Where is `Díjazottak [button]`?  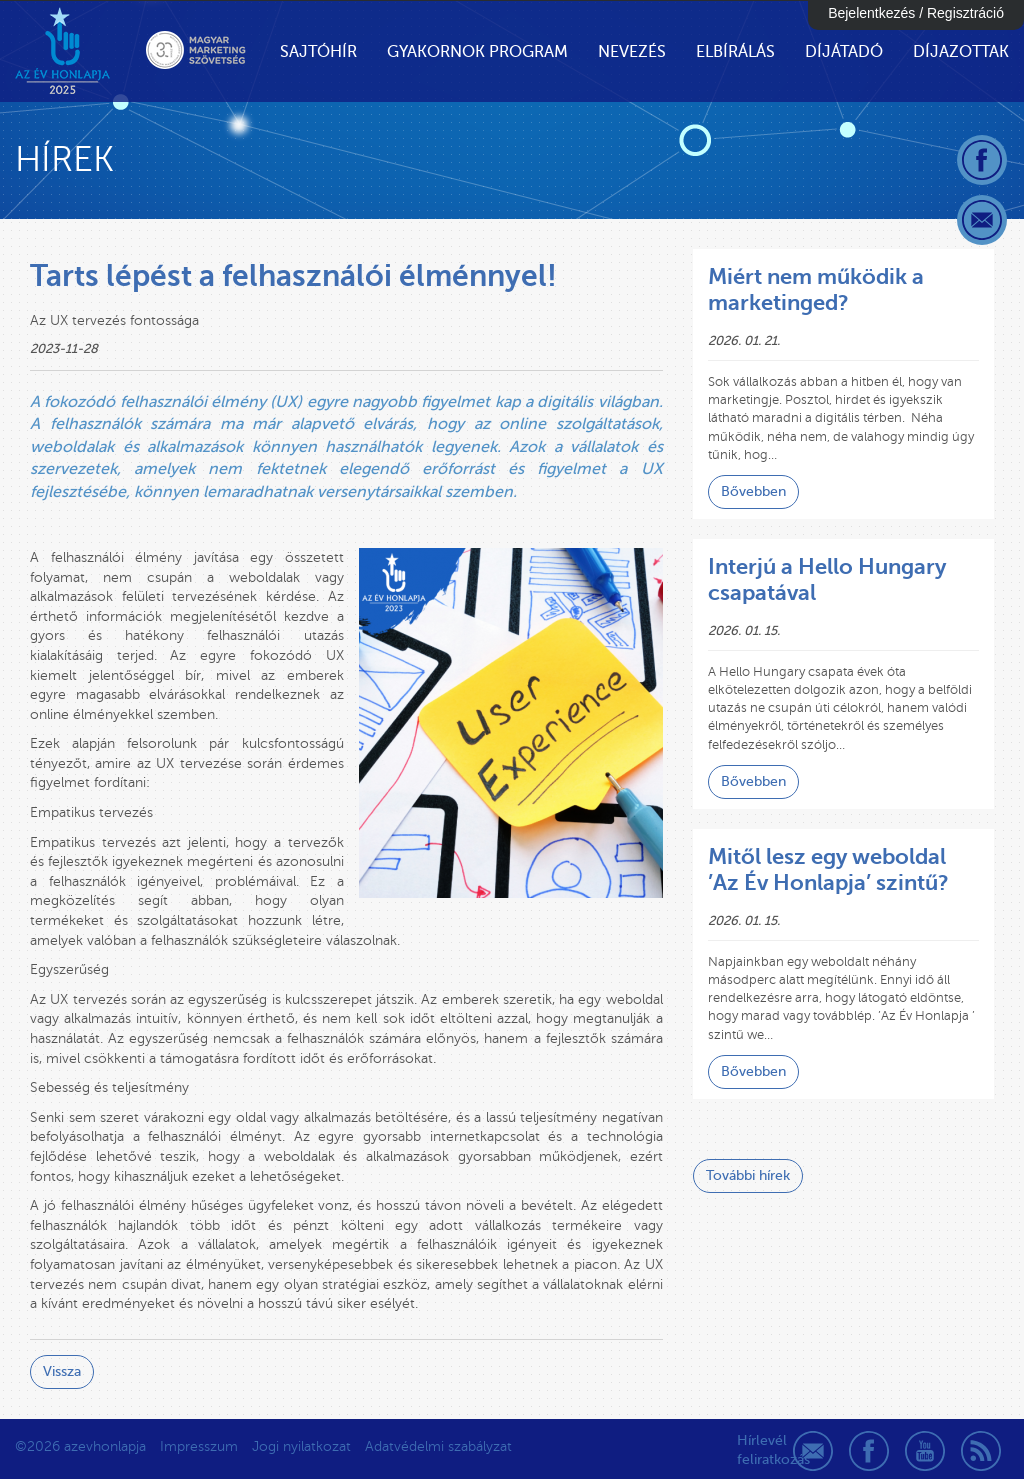 Díjazottak [button] is located at coordinates (961, 52).